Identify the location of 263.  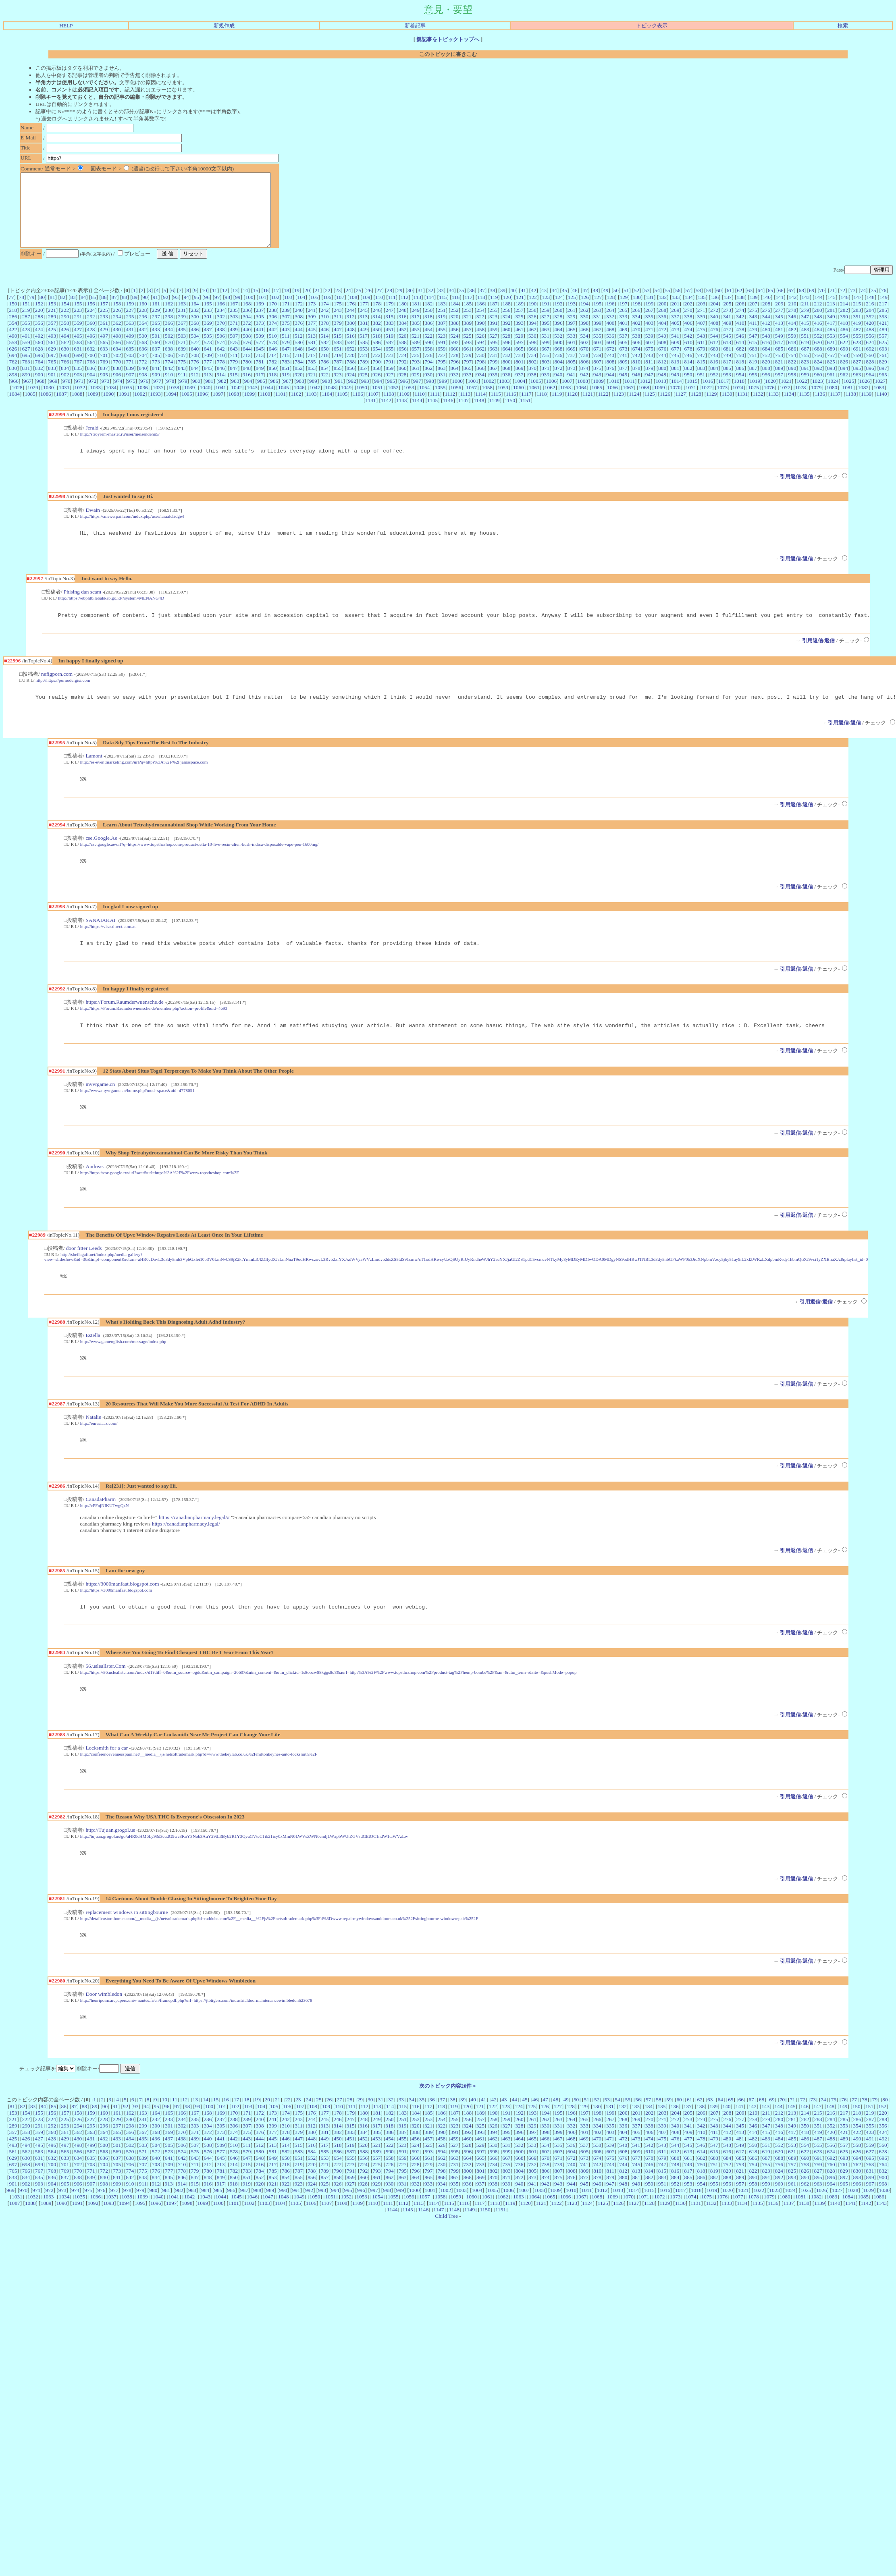
(597, 325).